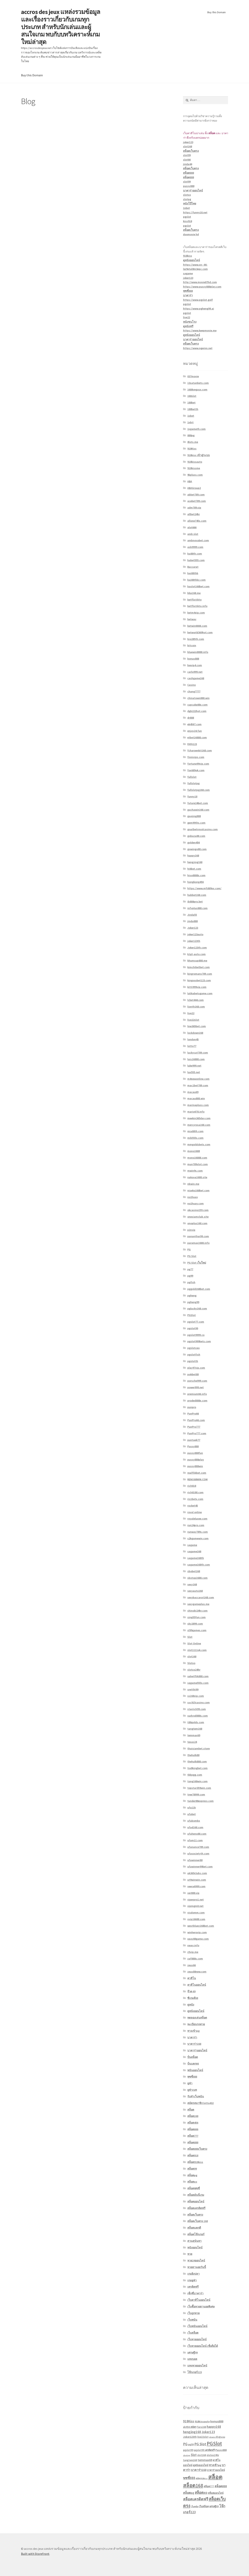 The image size is (249, 2576). I want to click on allbet24hr, so click(193, 514).